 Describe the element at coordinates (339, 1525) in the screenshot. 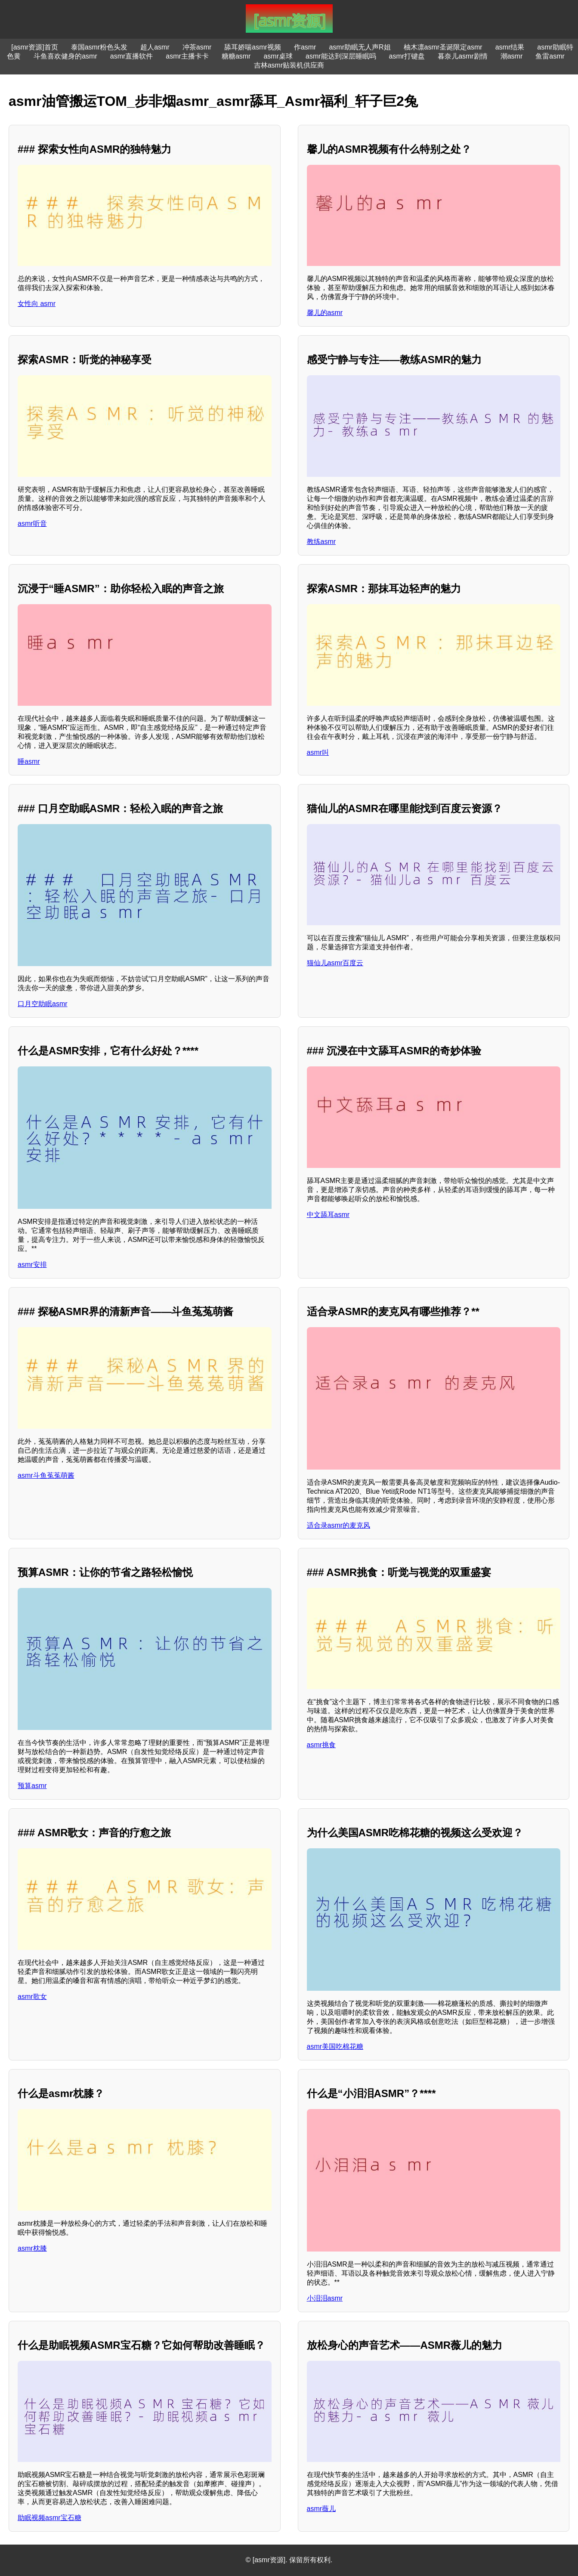

I see `适合录asmr的麦克风` at that location.